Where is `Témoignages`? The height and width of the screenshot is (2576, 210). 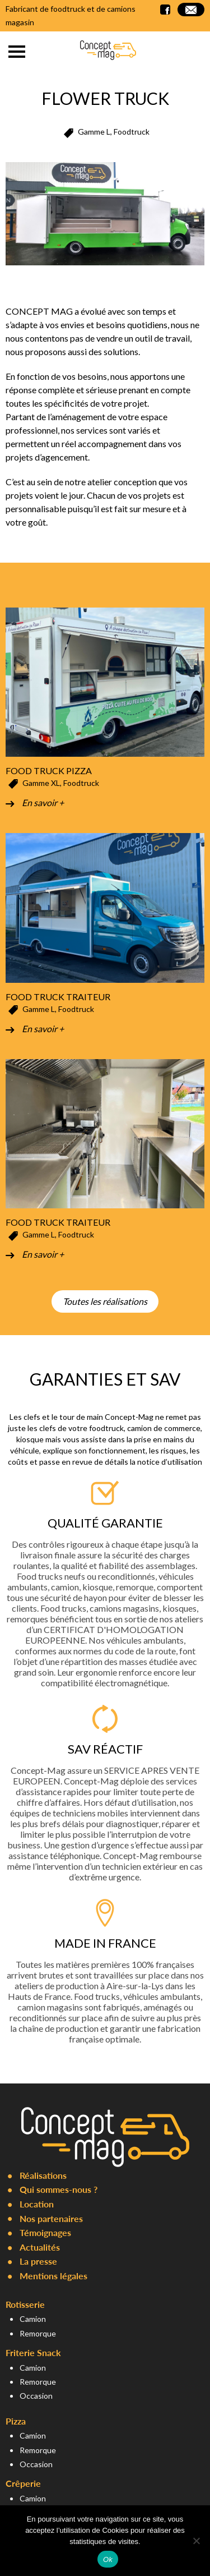
Témoignages is located at coordinates (45, 2232).